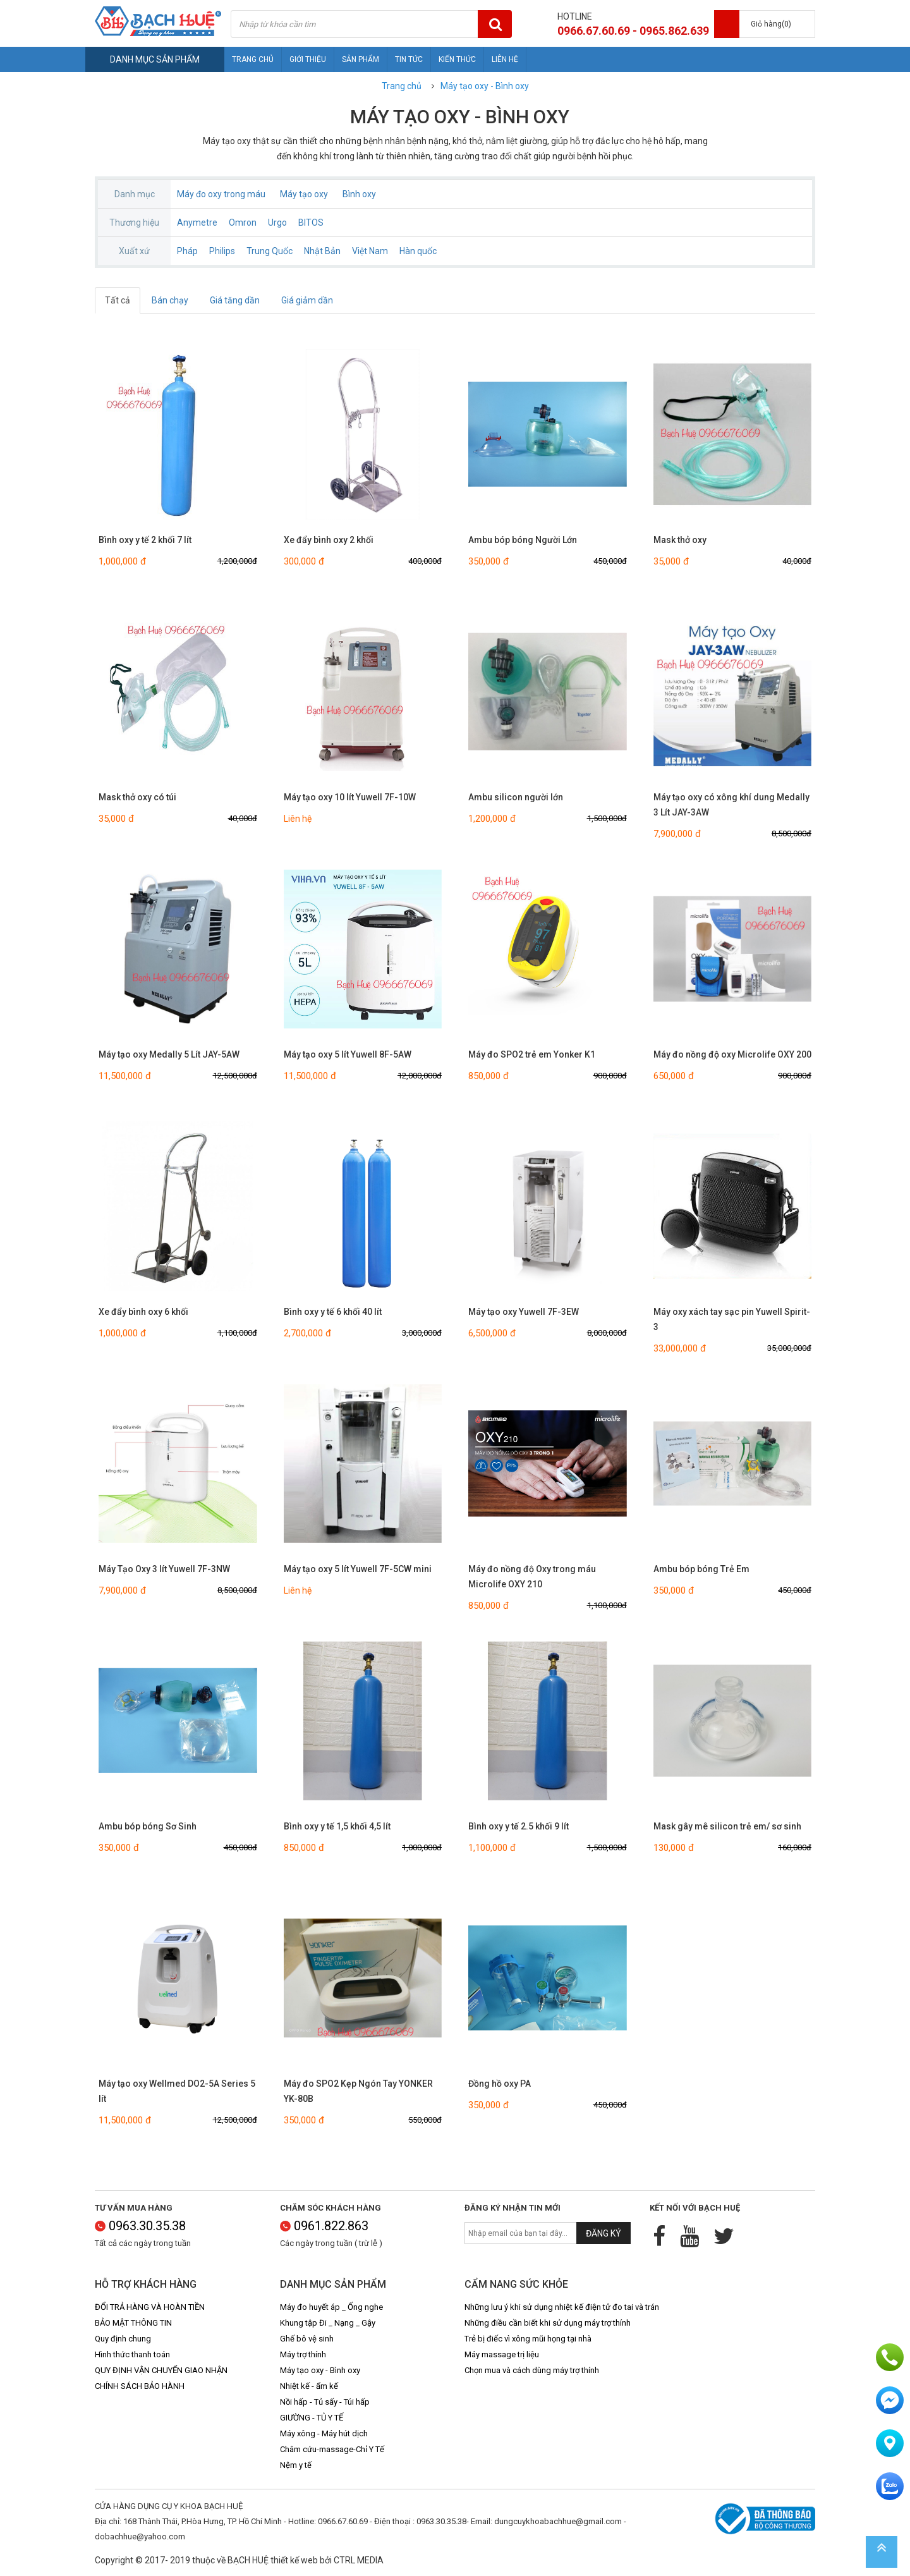  I want to click on Máy đo huyết áp _ Ống nghe, so click(331, 2307).